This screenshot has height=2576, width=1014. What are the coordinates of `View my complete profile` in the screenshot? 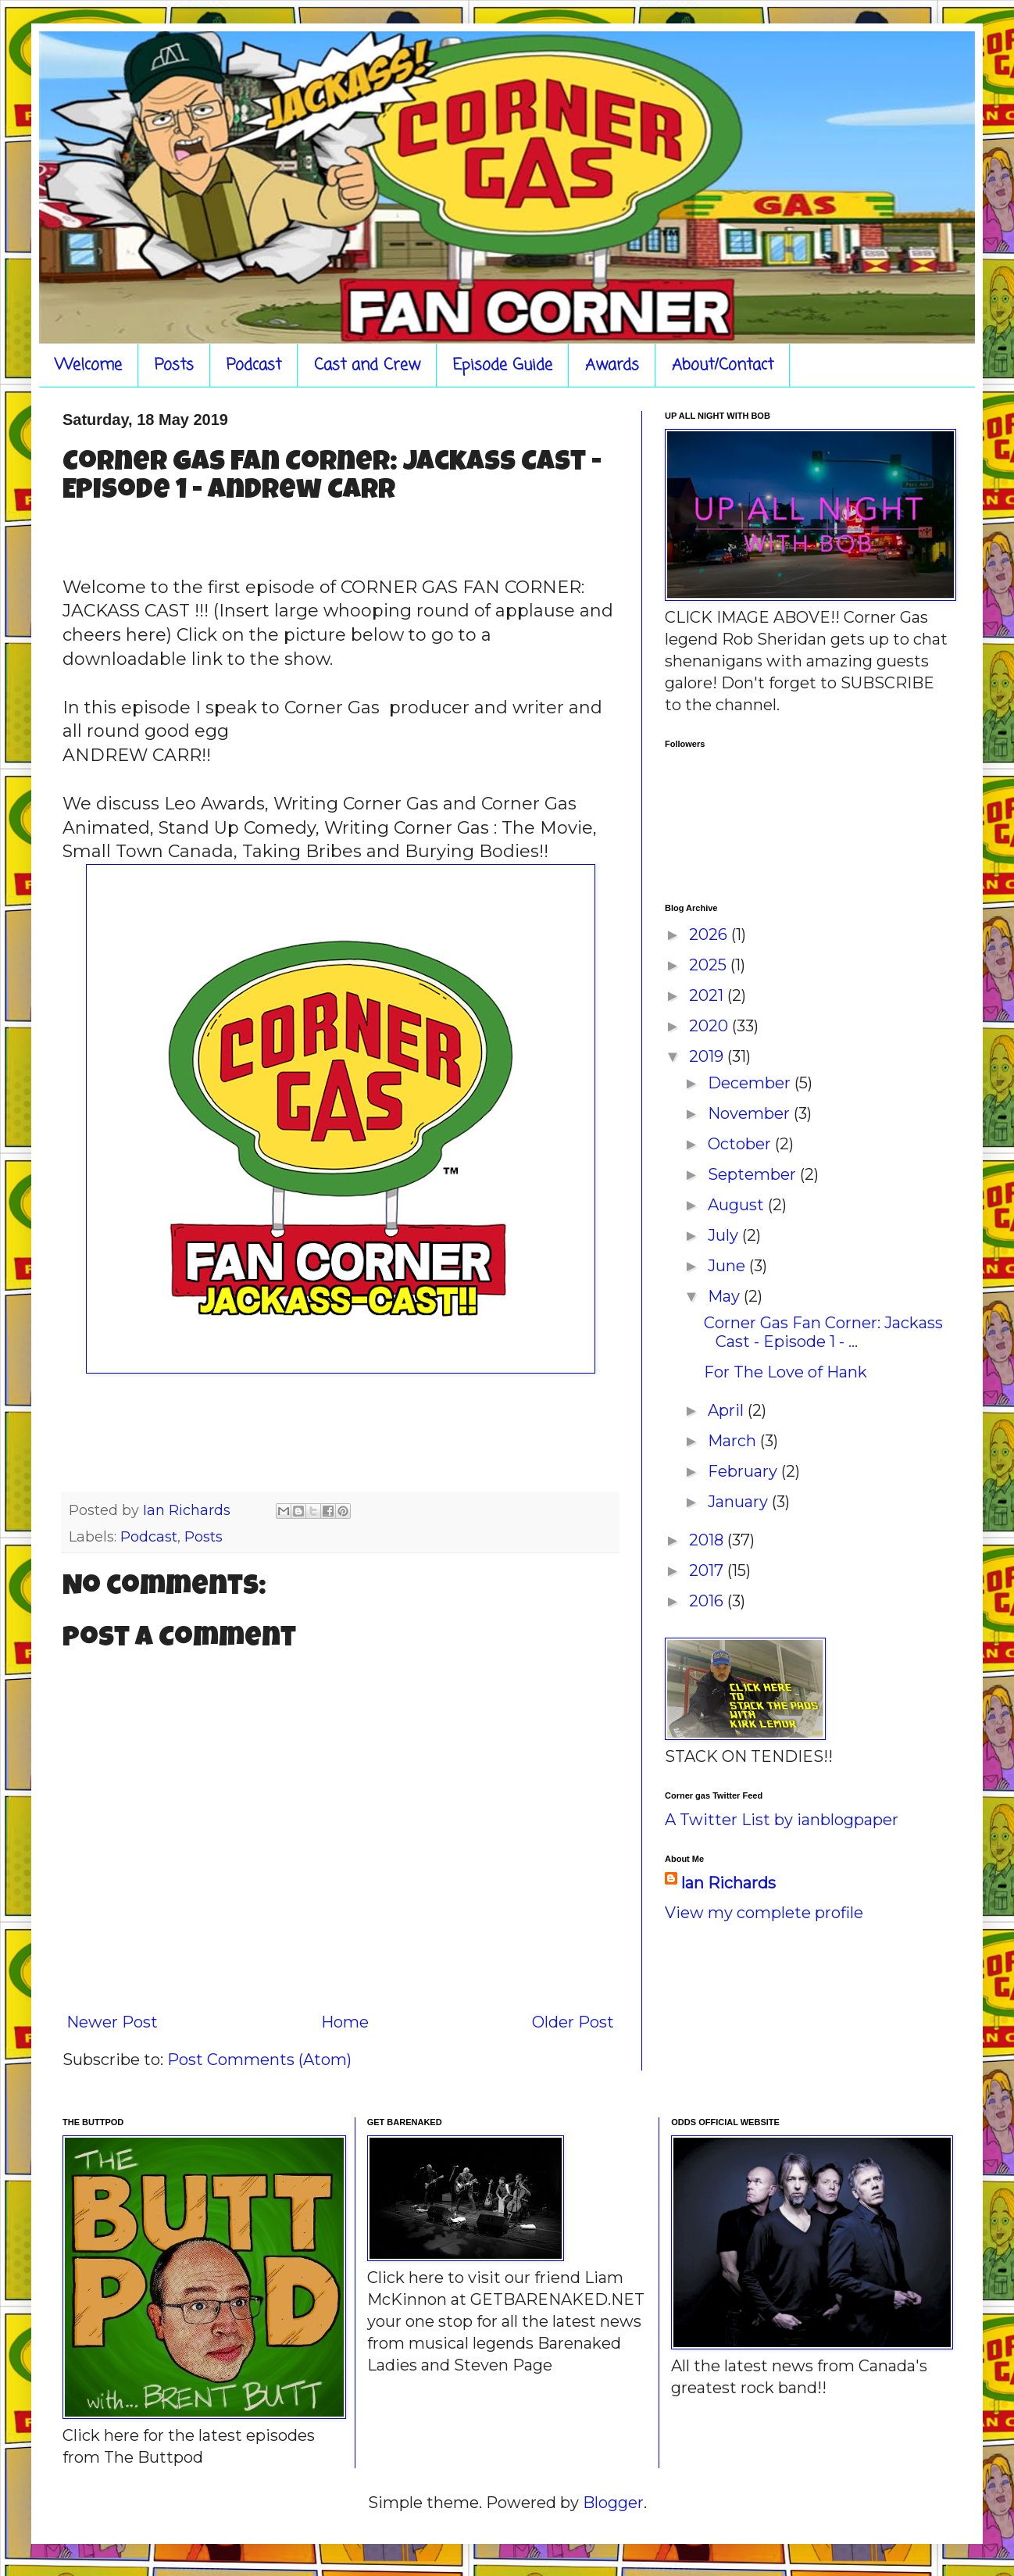 It's located at (764, 1912).